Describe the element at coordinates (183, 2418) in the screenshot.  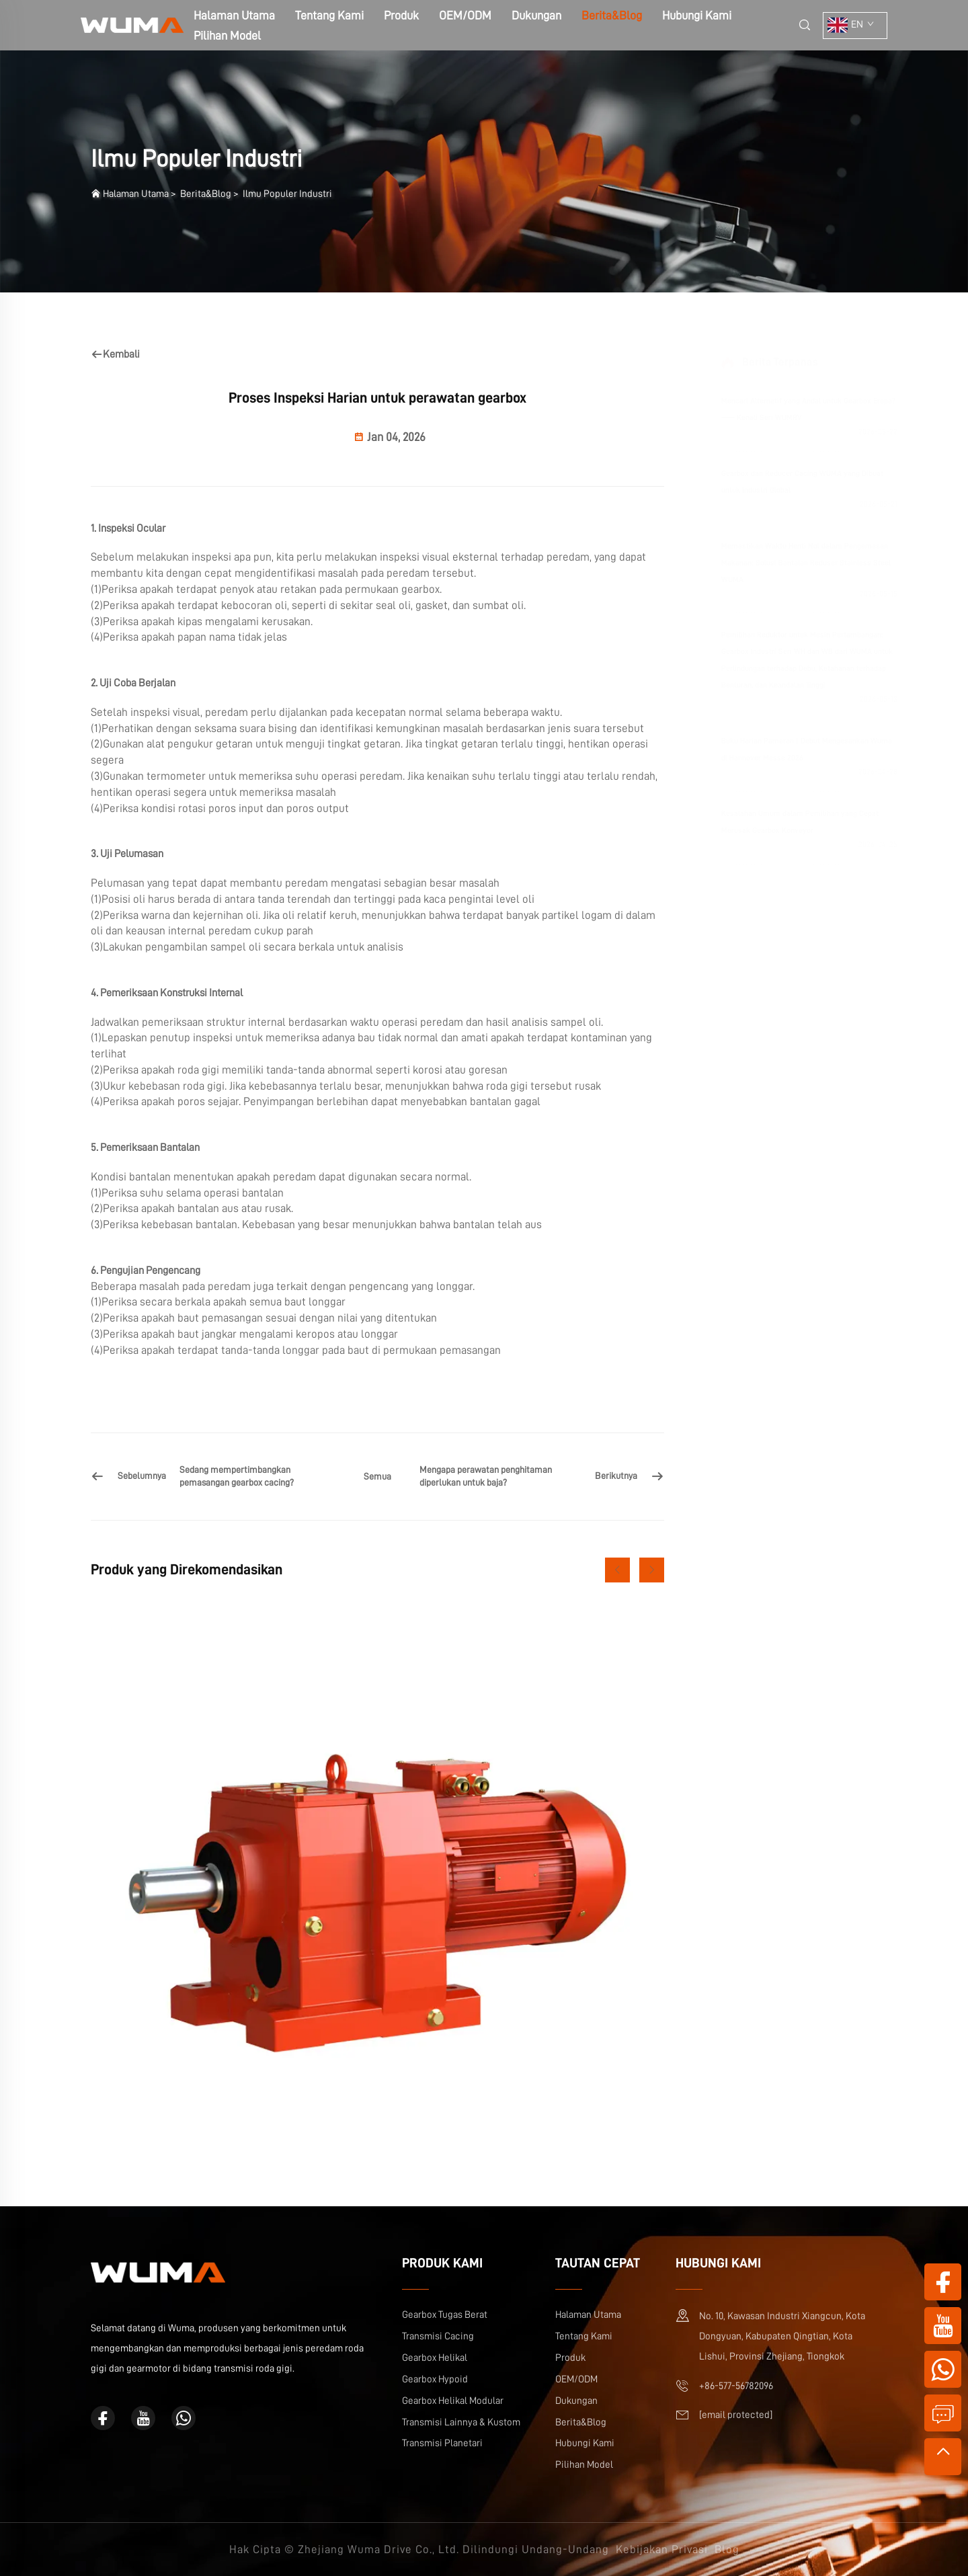
I see `[whatsapp]` at that location.